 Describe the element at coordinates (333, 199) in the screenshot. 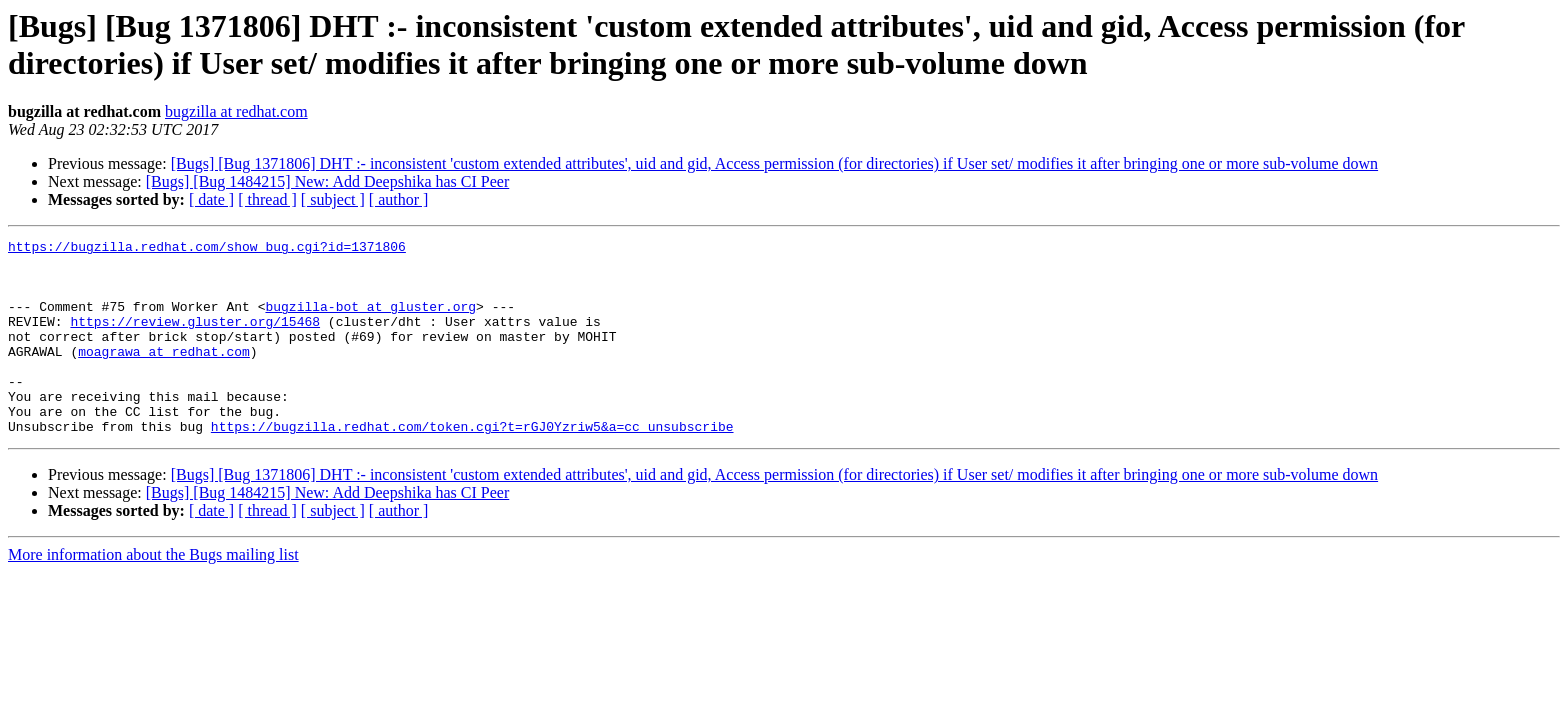

I see `[ subject ]` at that location.